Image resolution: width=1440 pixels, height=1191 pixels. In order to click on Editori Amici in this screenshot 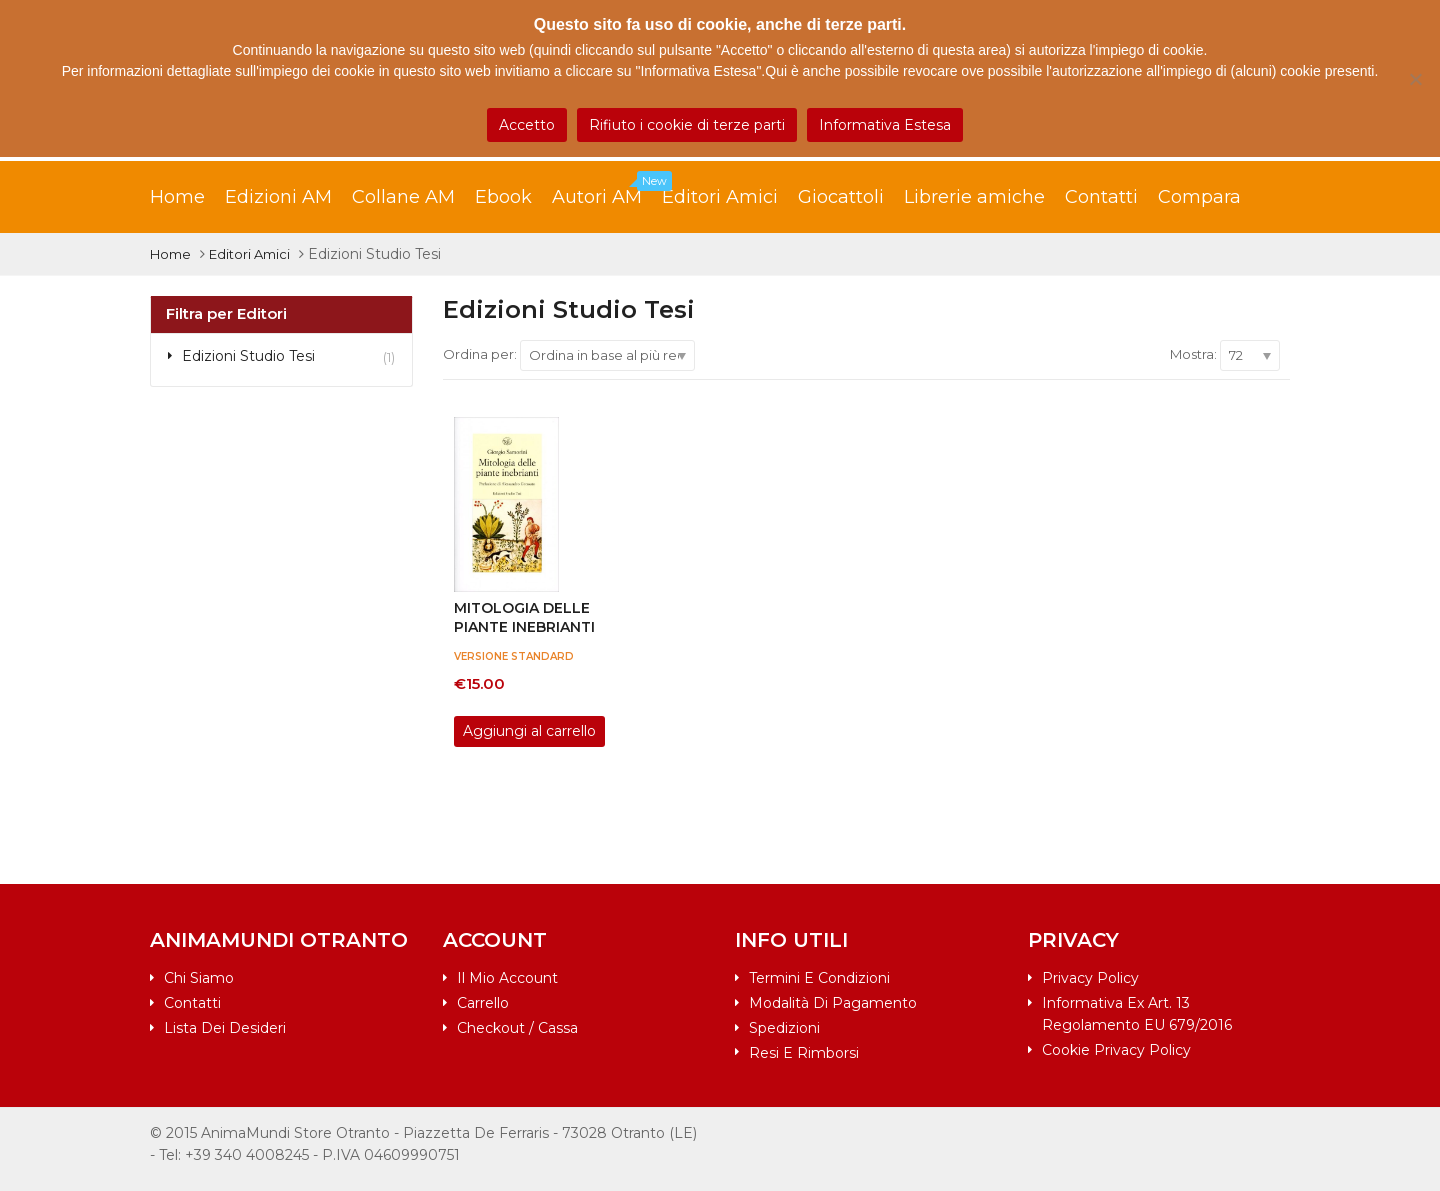, I will do `click(720, 197)`.